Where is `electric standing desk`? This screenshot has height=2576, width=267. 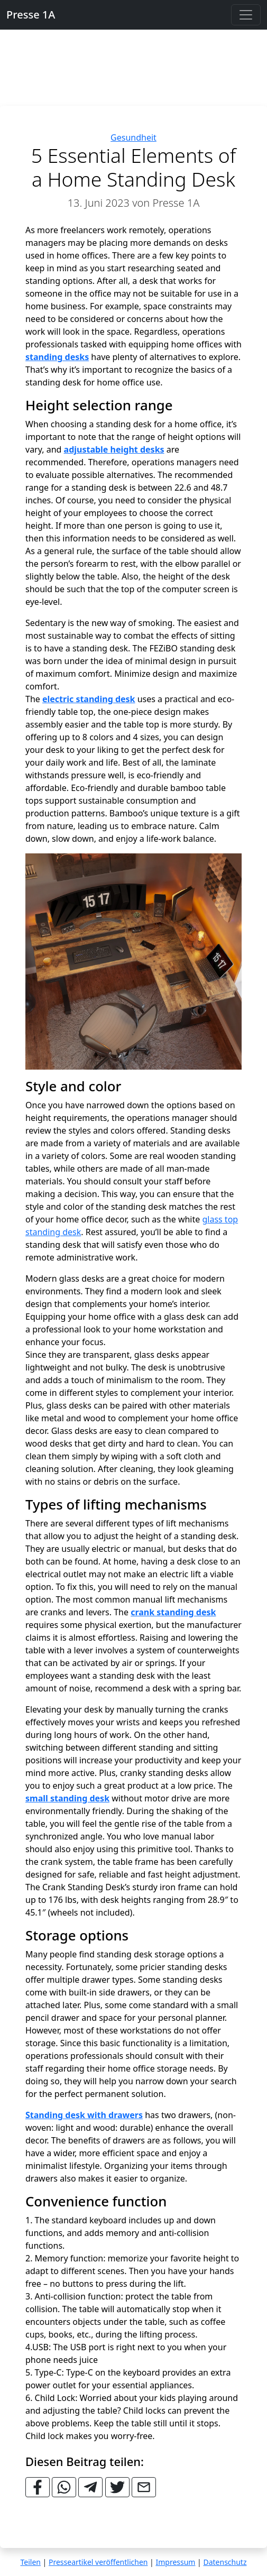 electric standing desk is located at coordinates (88, 699).